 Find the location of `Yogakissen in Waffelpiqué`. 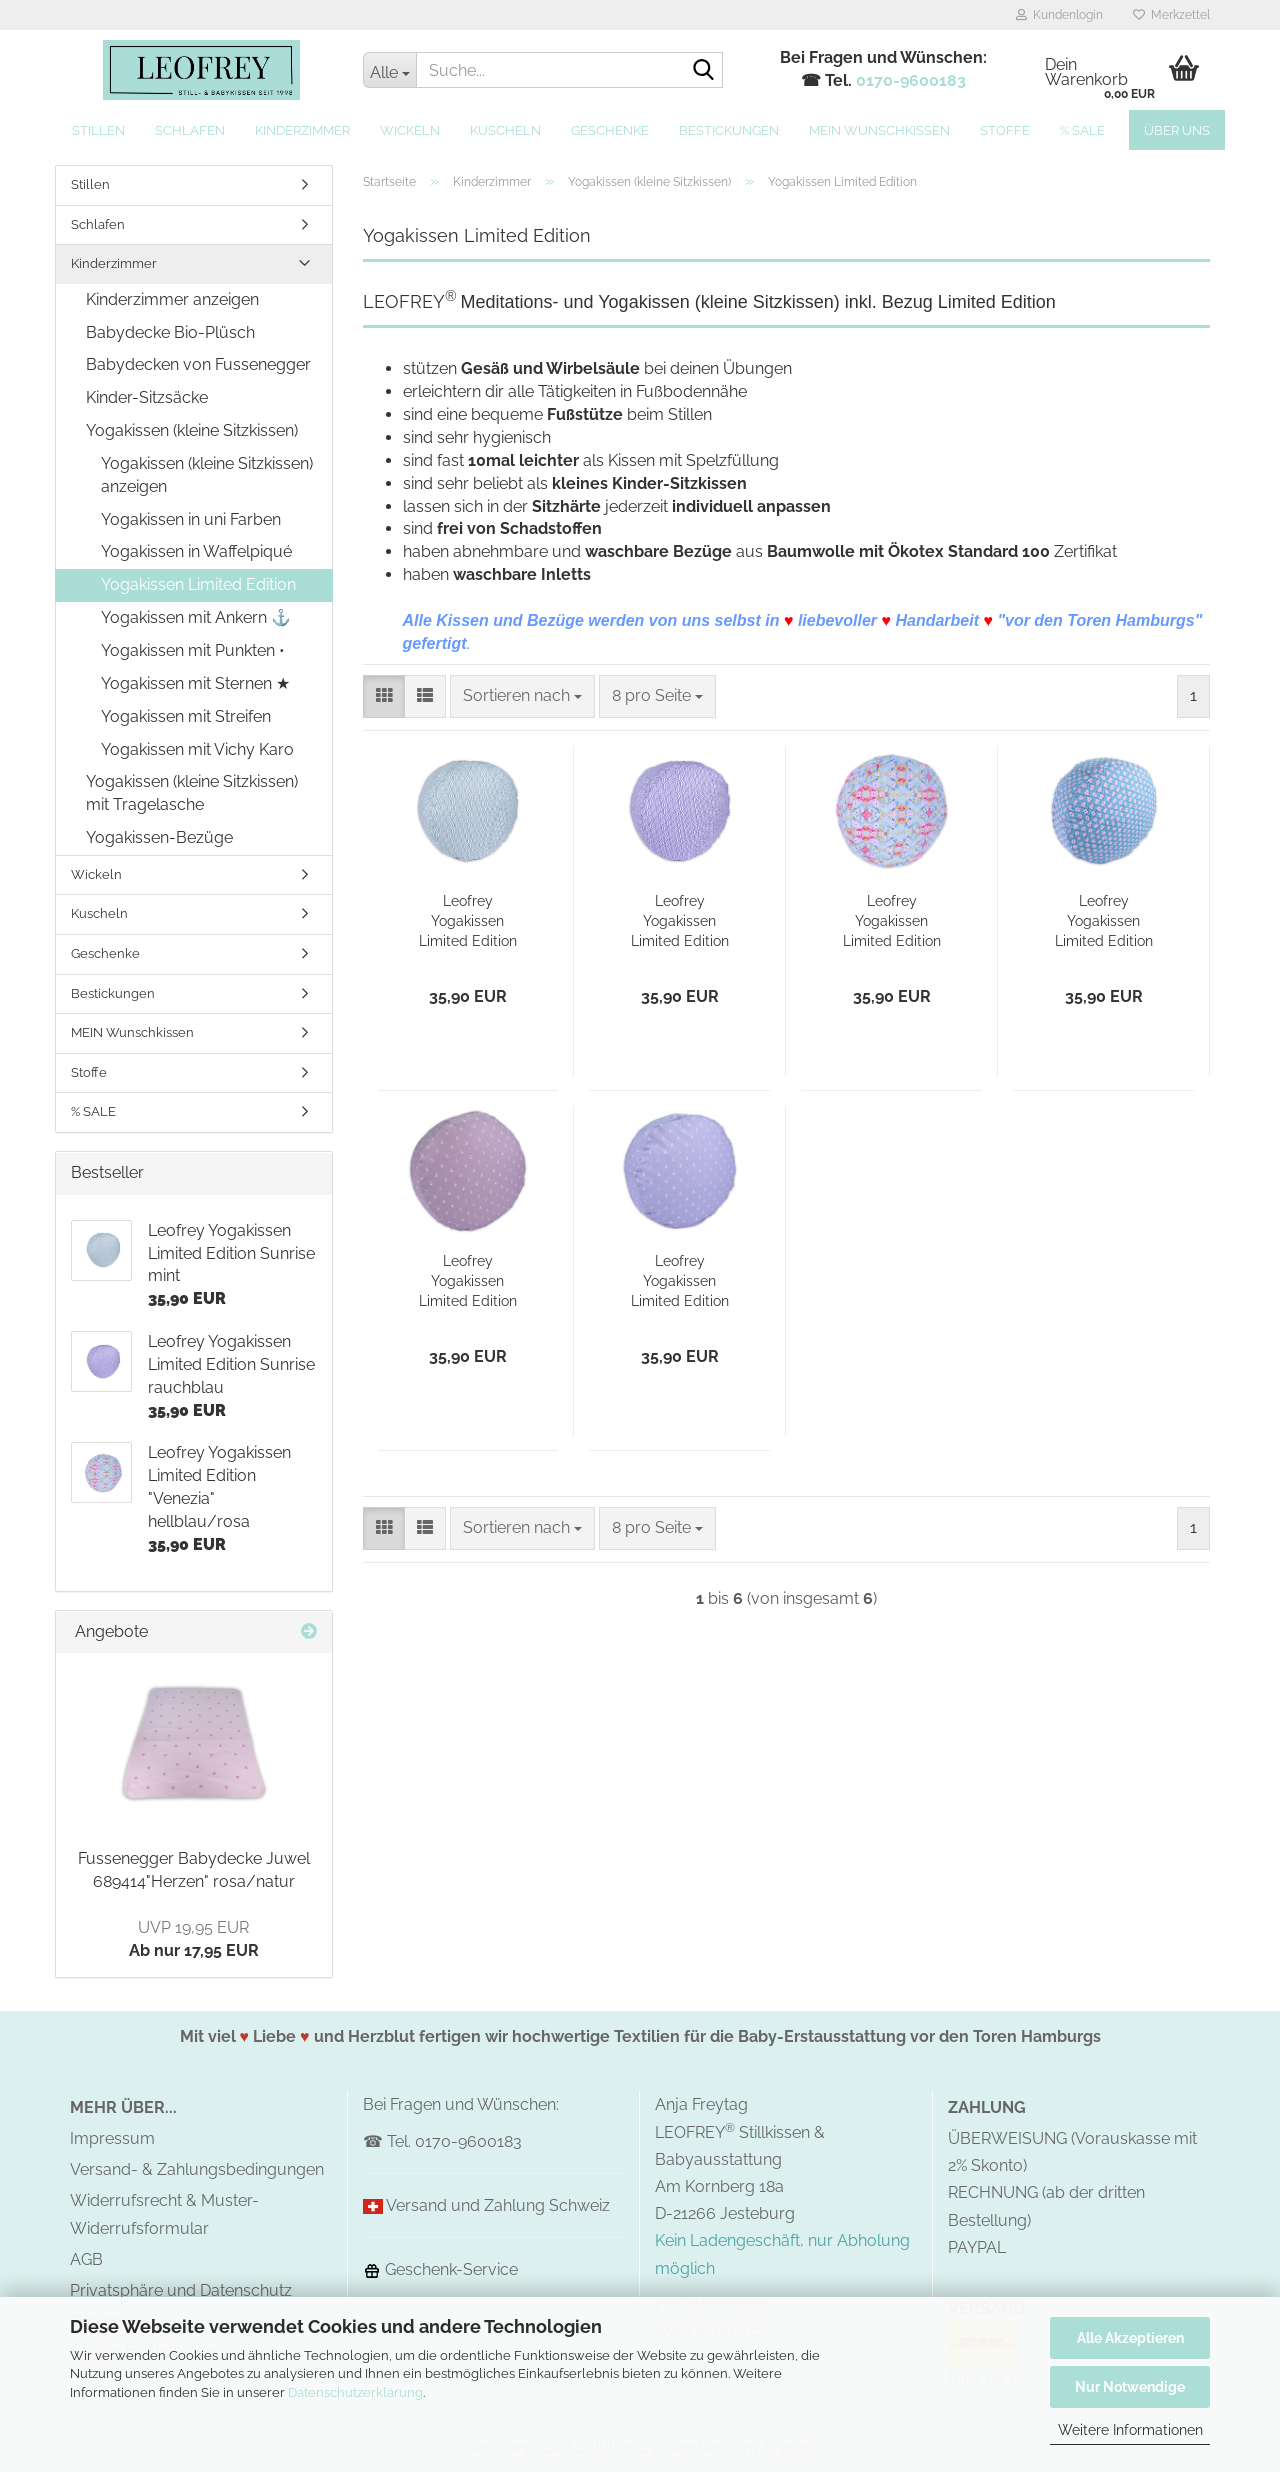

Yogakissen in Waffelpiqué is located at coordinates (196, 551).